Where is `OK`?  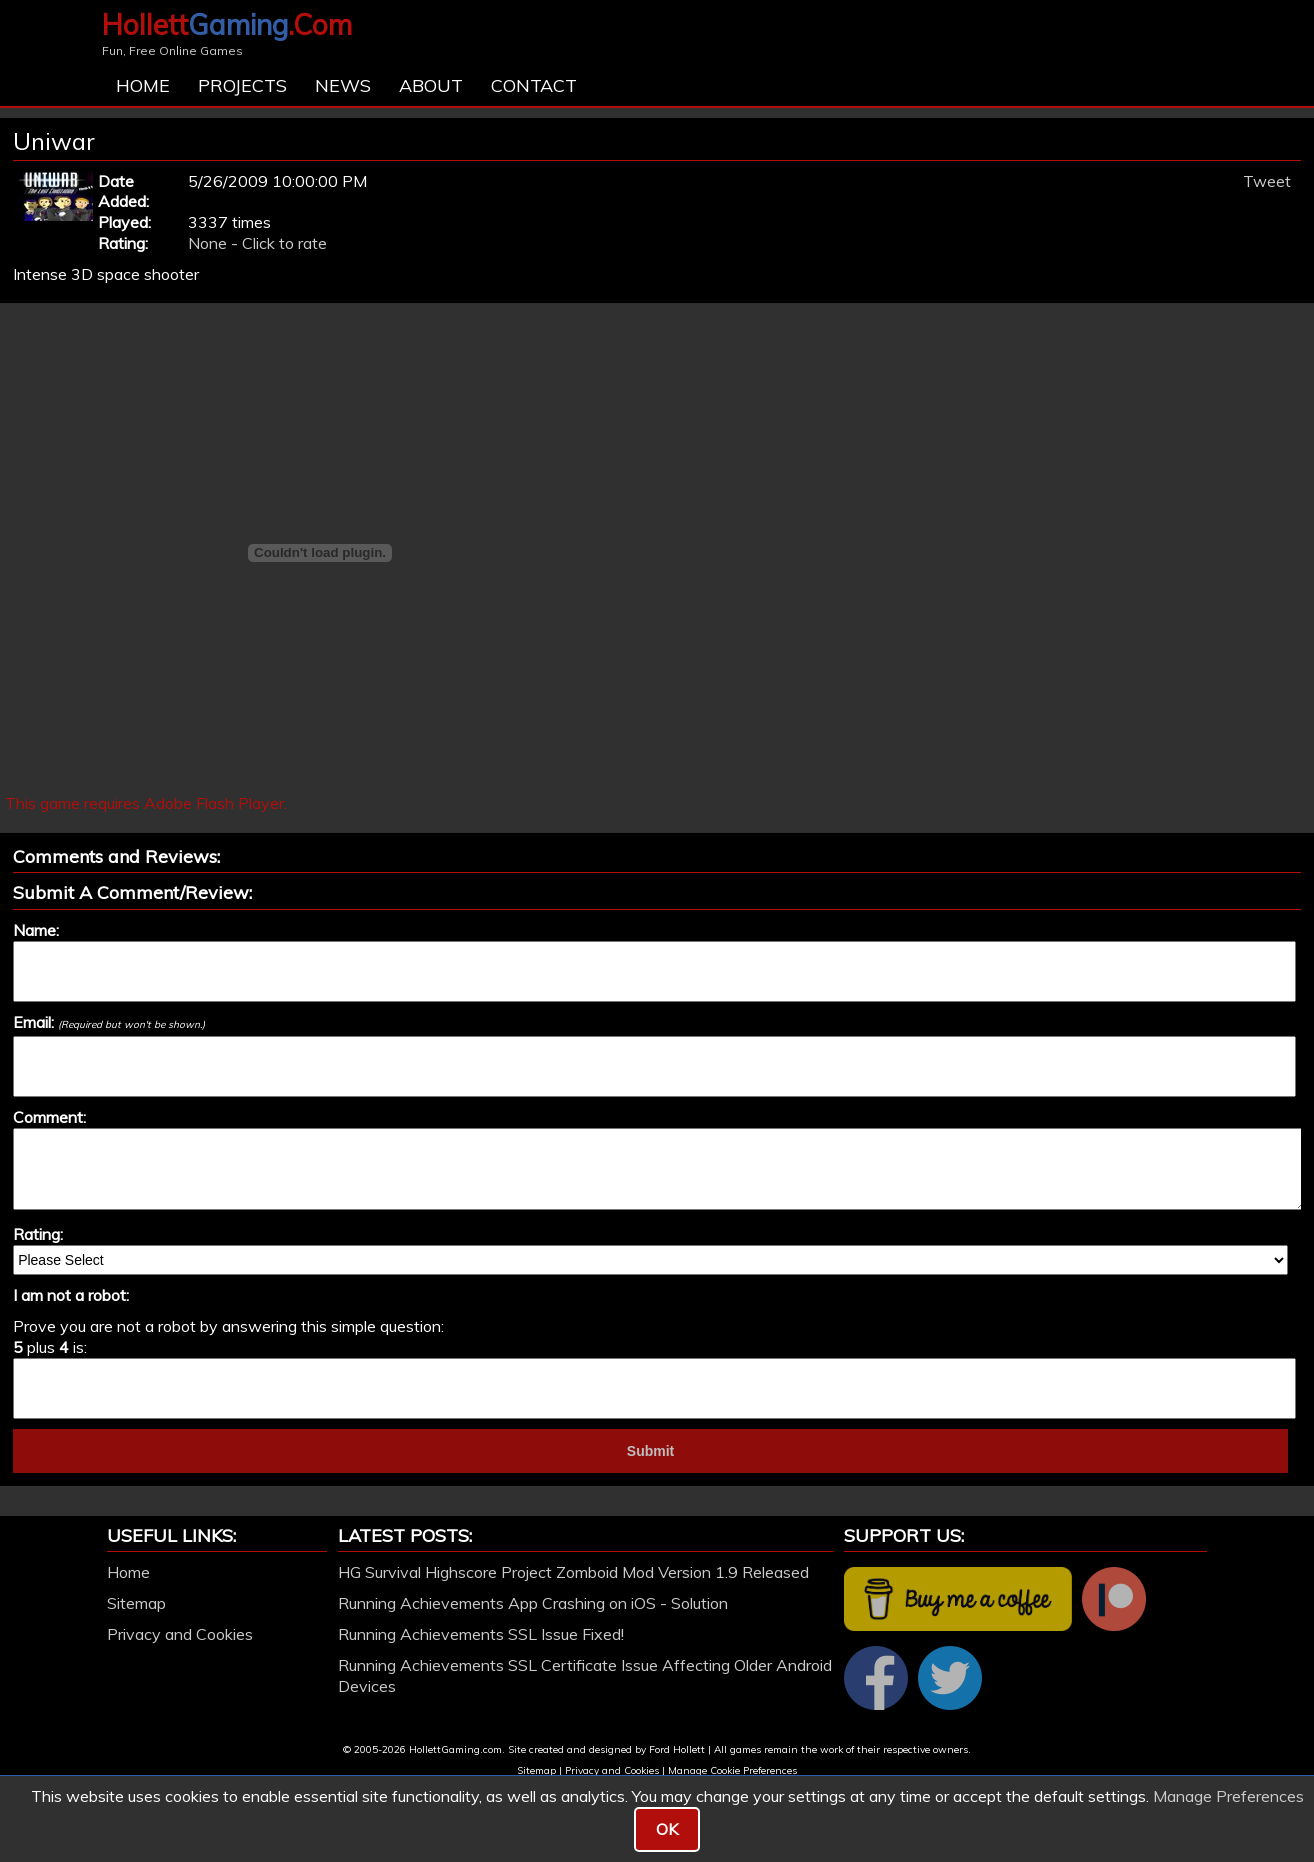
OK is located at coordinates (667, 1829).